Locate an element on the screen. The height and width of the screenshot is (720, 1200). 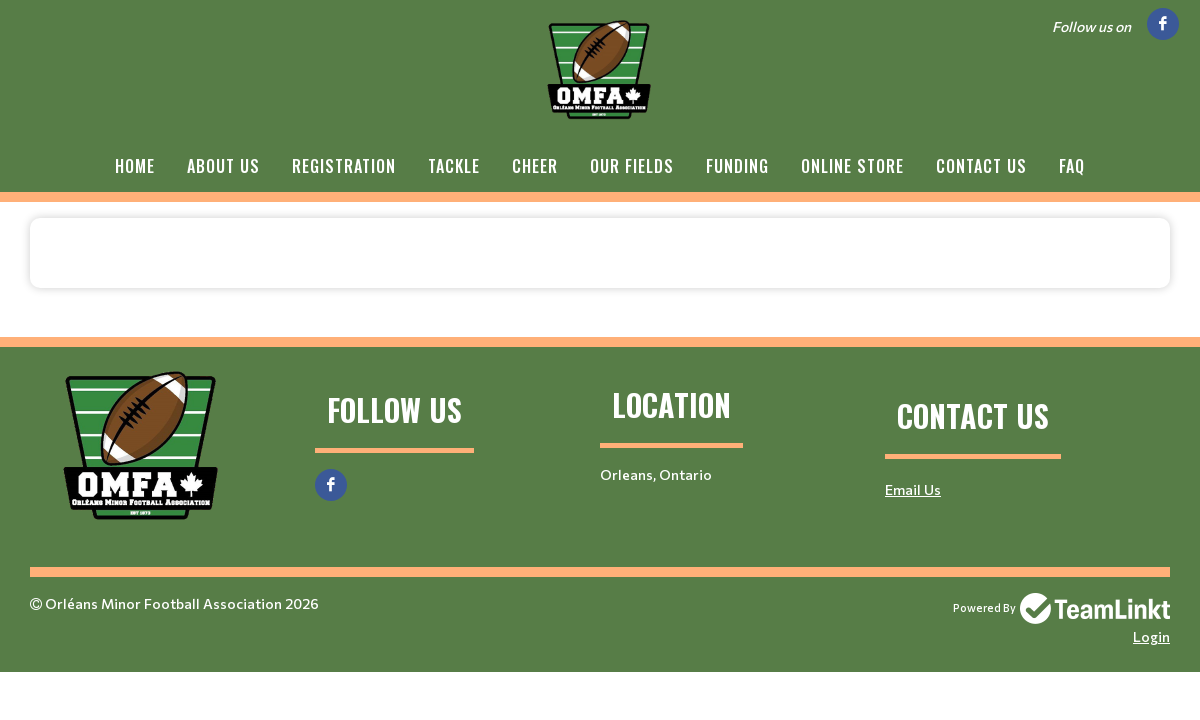
FAQ is located at coordinates (1072, 166).